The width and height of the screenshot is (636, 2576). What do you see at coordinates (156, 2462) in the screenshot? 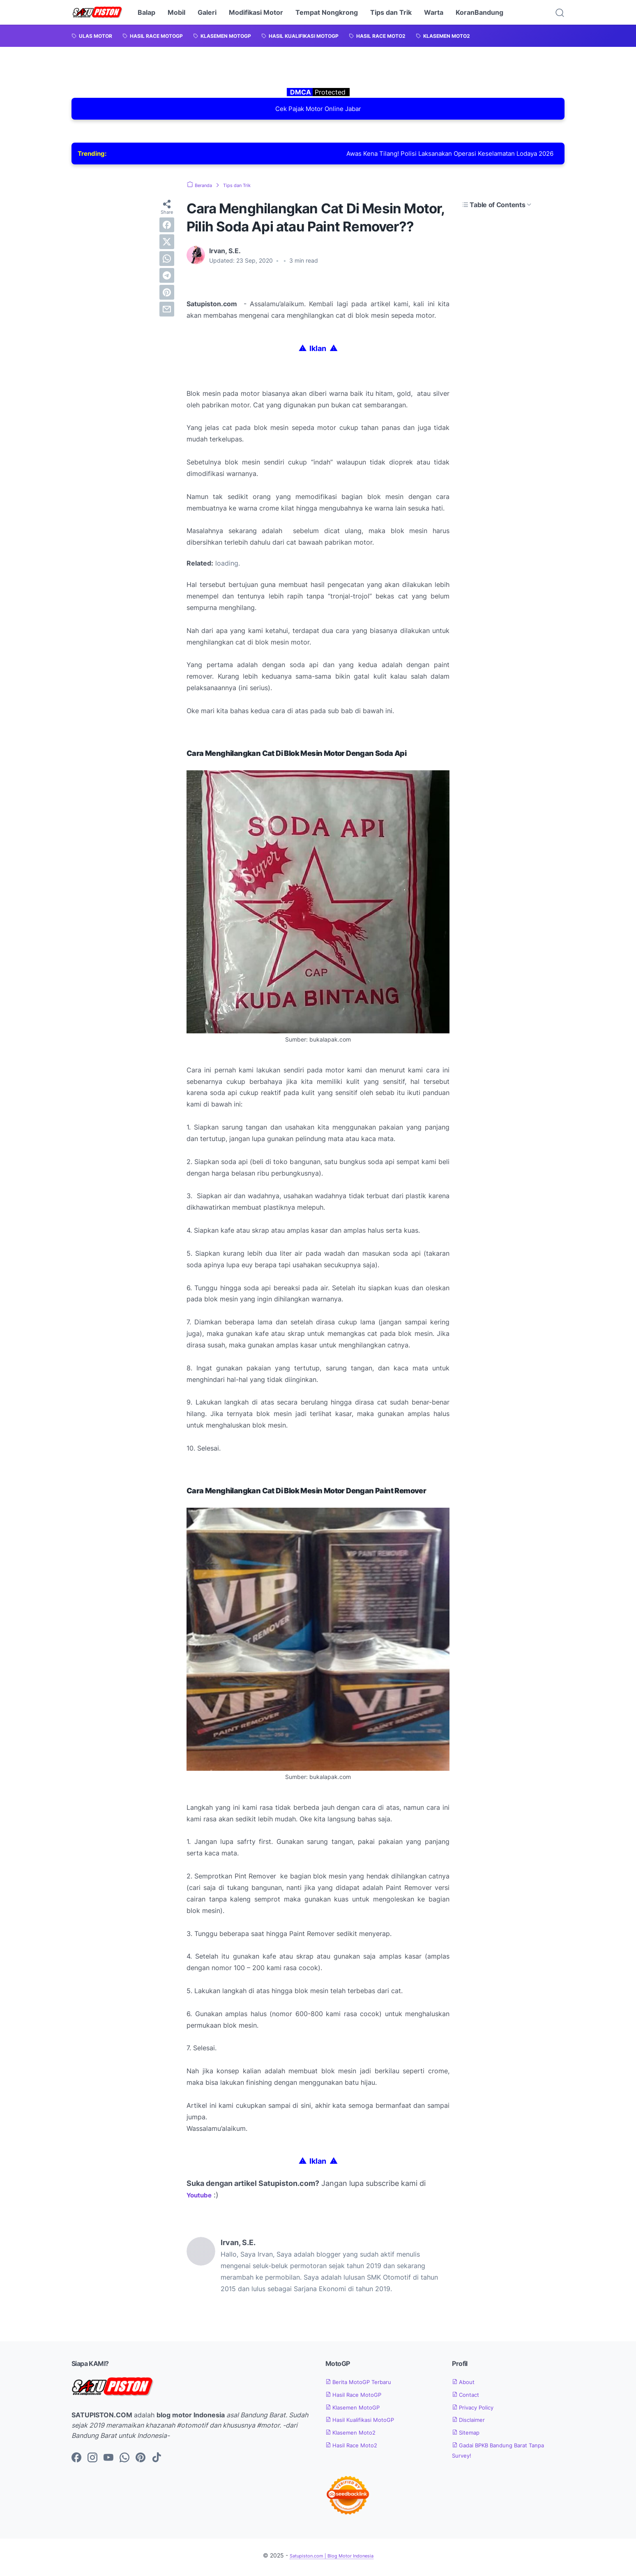
I see `[tiktok-icon]` at bounding box center [156, 2462].